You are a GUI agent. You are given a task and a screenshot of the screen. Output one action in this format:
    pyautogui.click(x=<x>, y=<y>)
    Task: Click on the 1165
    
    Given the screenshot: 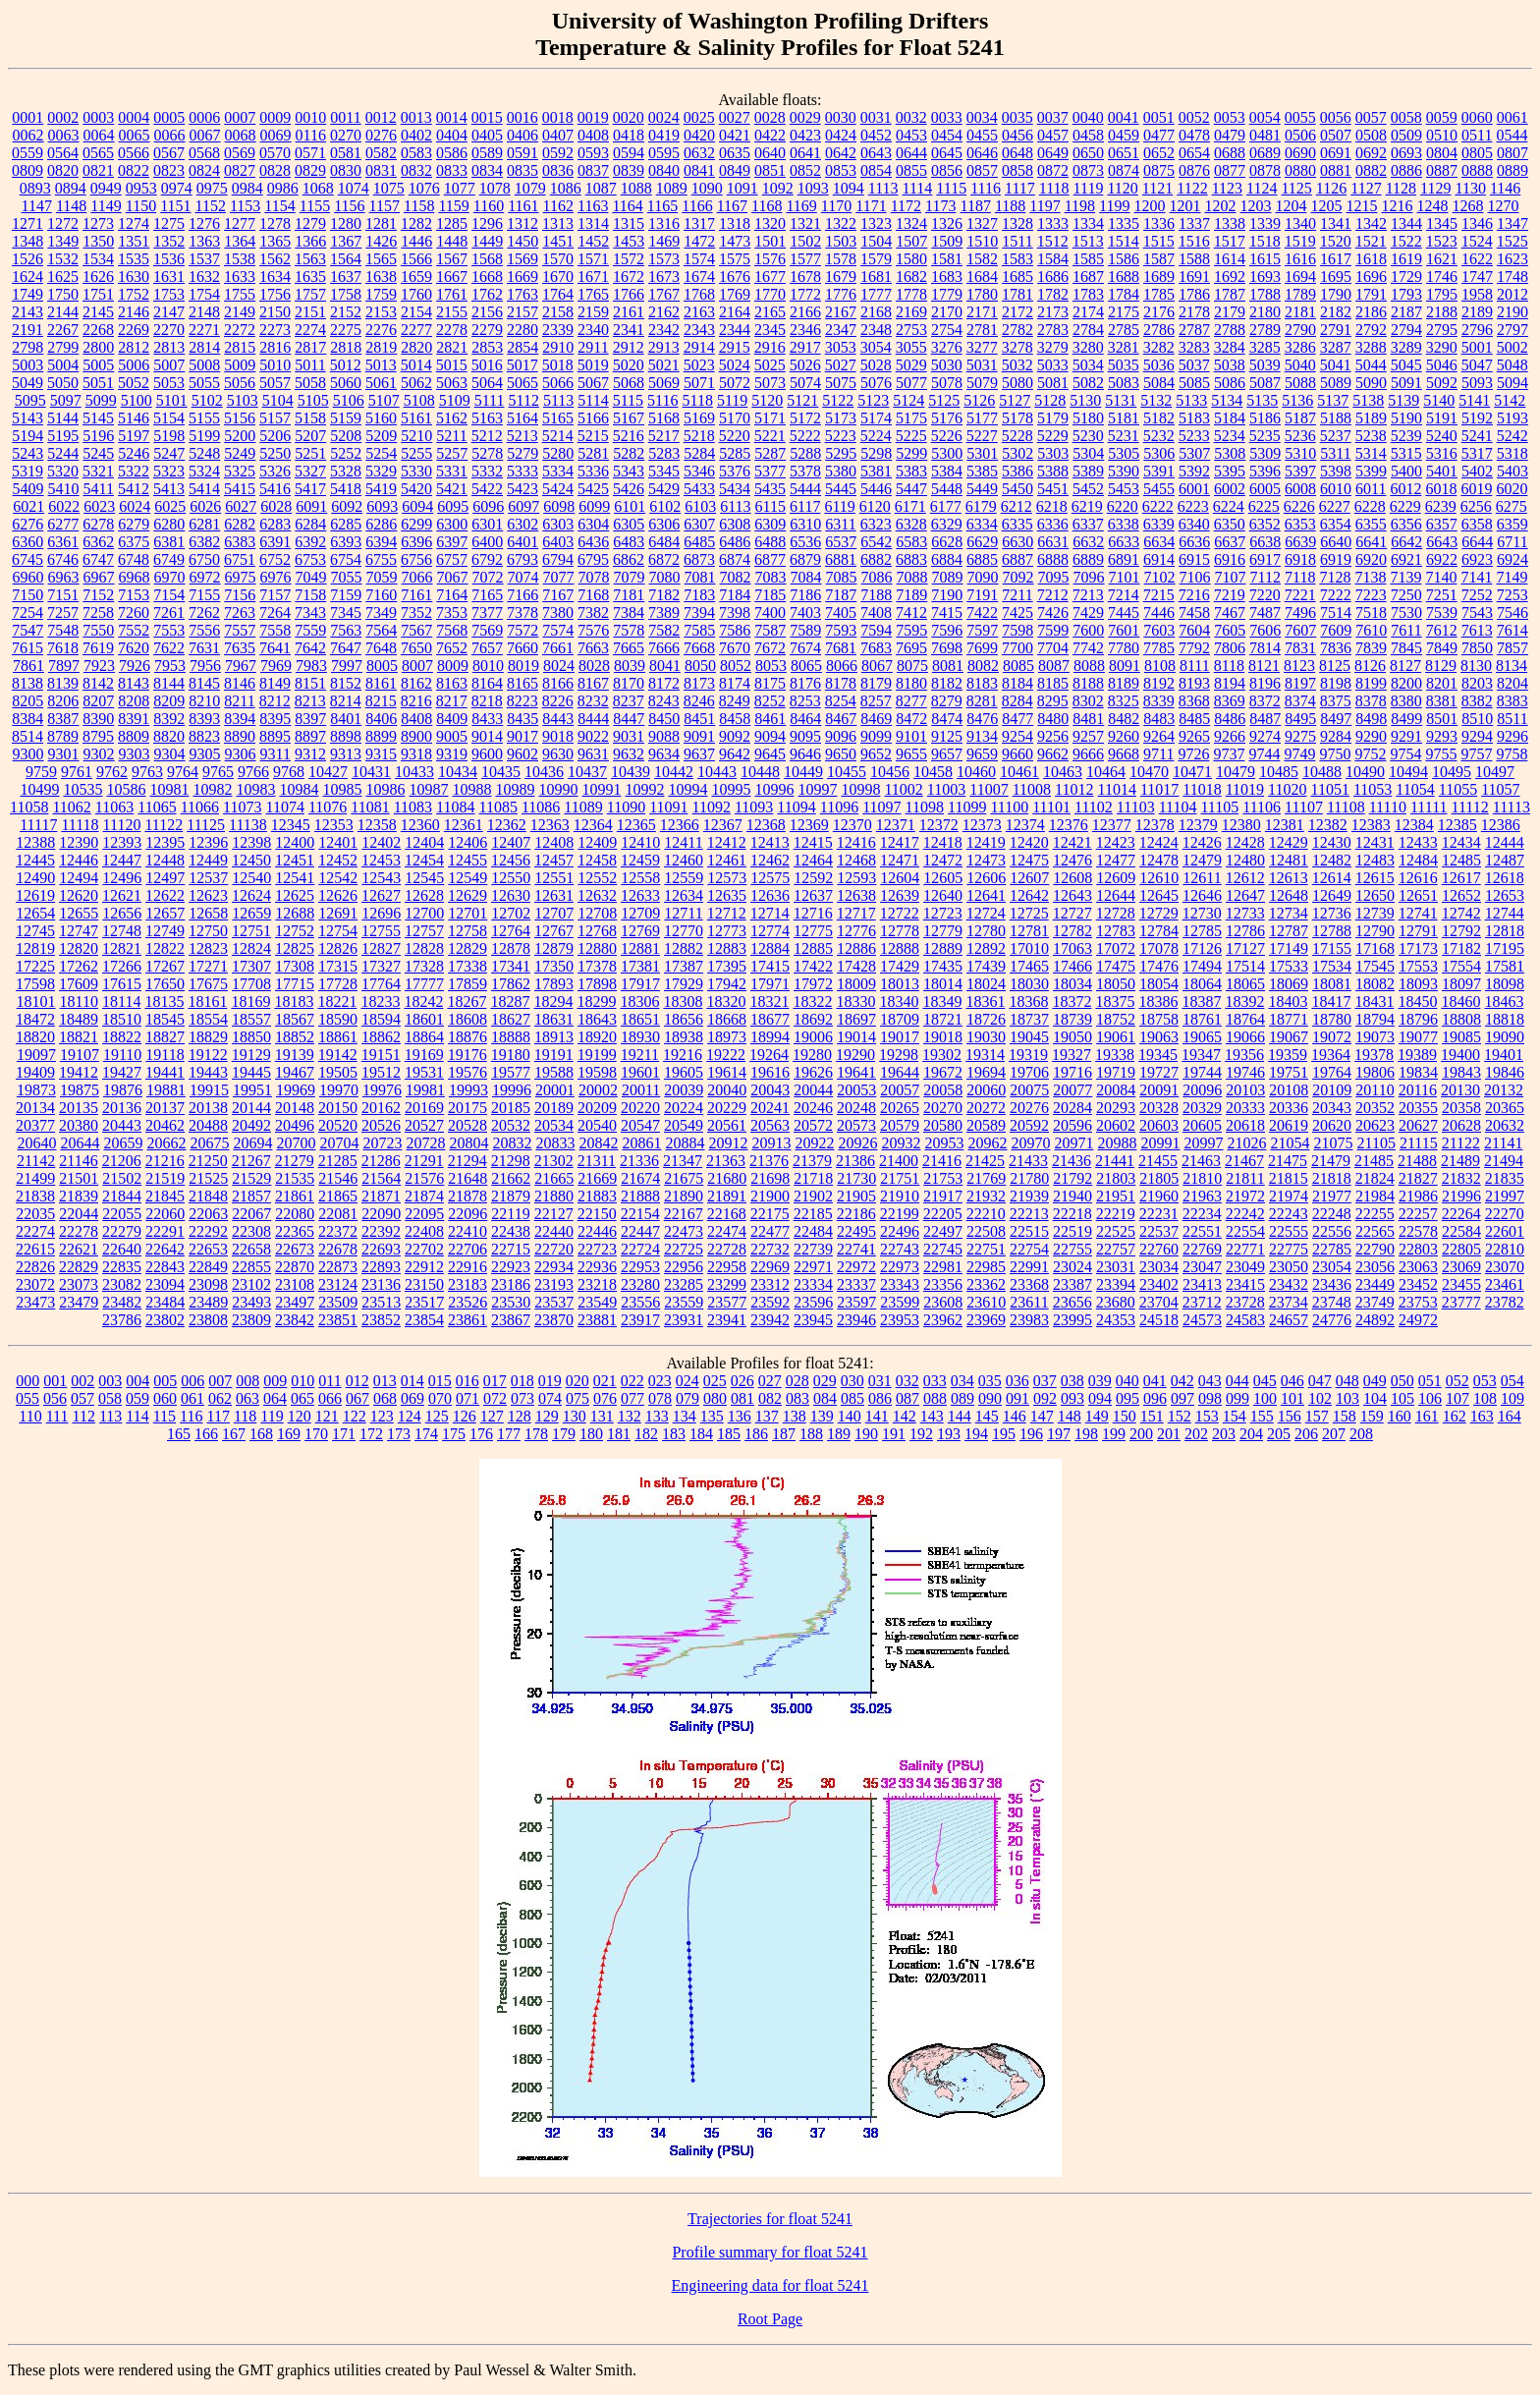 What is the action you would take?
    pyautogui.click(x=662, y=205)
    